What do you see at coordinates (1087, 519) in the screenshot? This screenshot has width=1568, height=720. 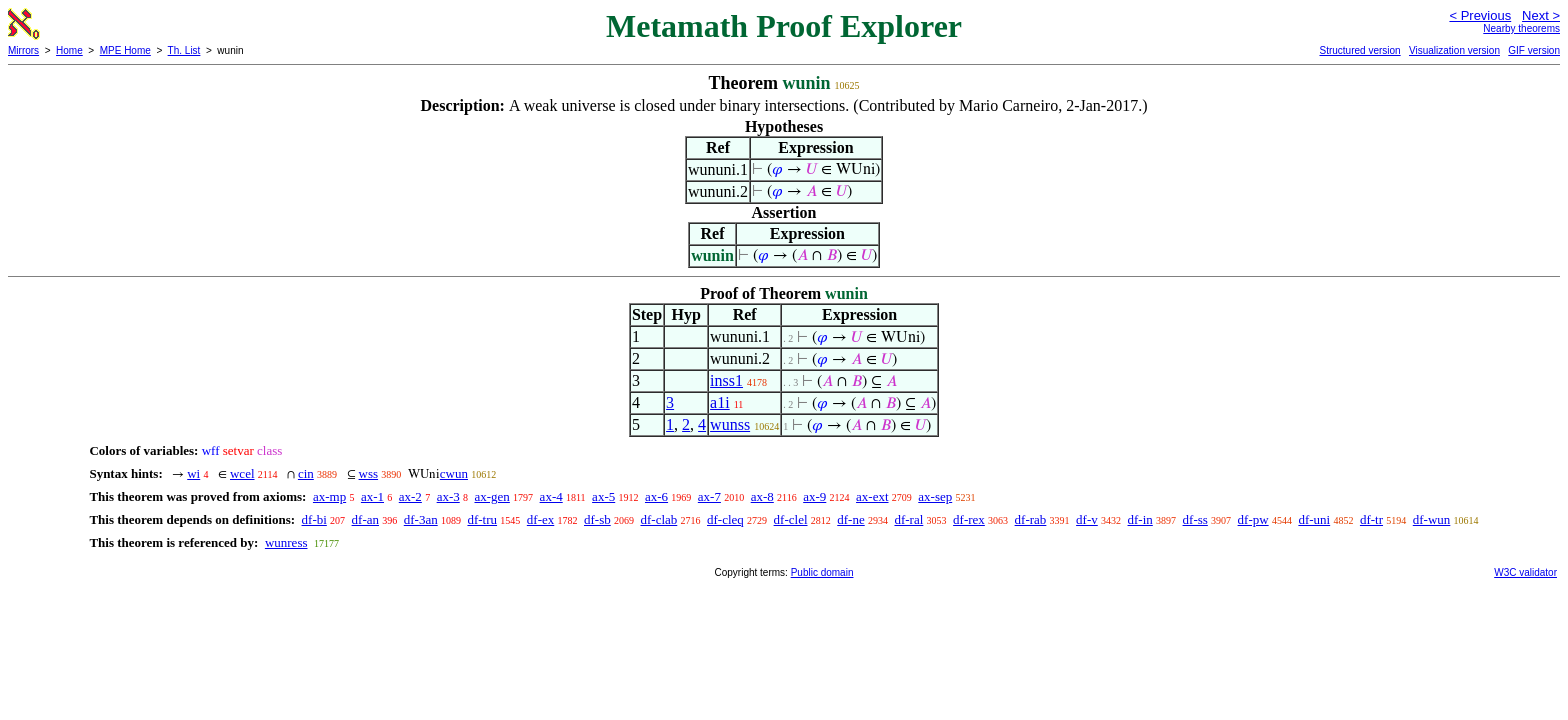 I see `df-v` at bounding box center [1087, 519].